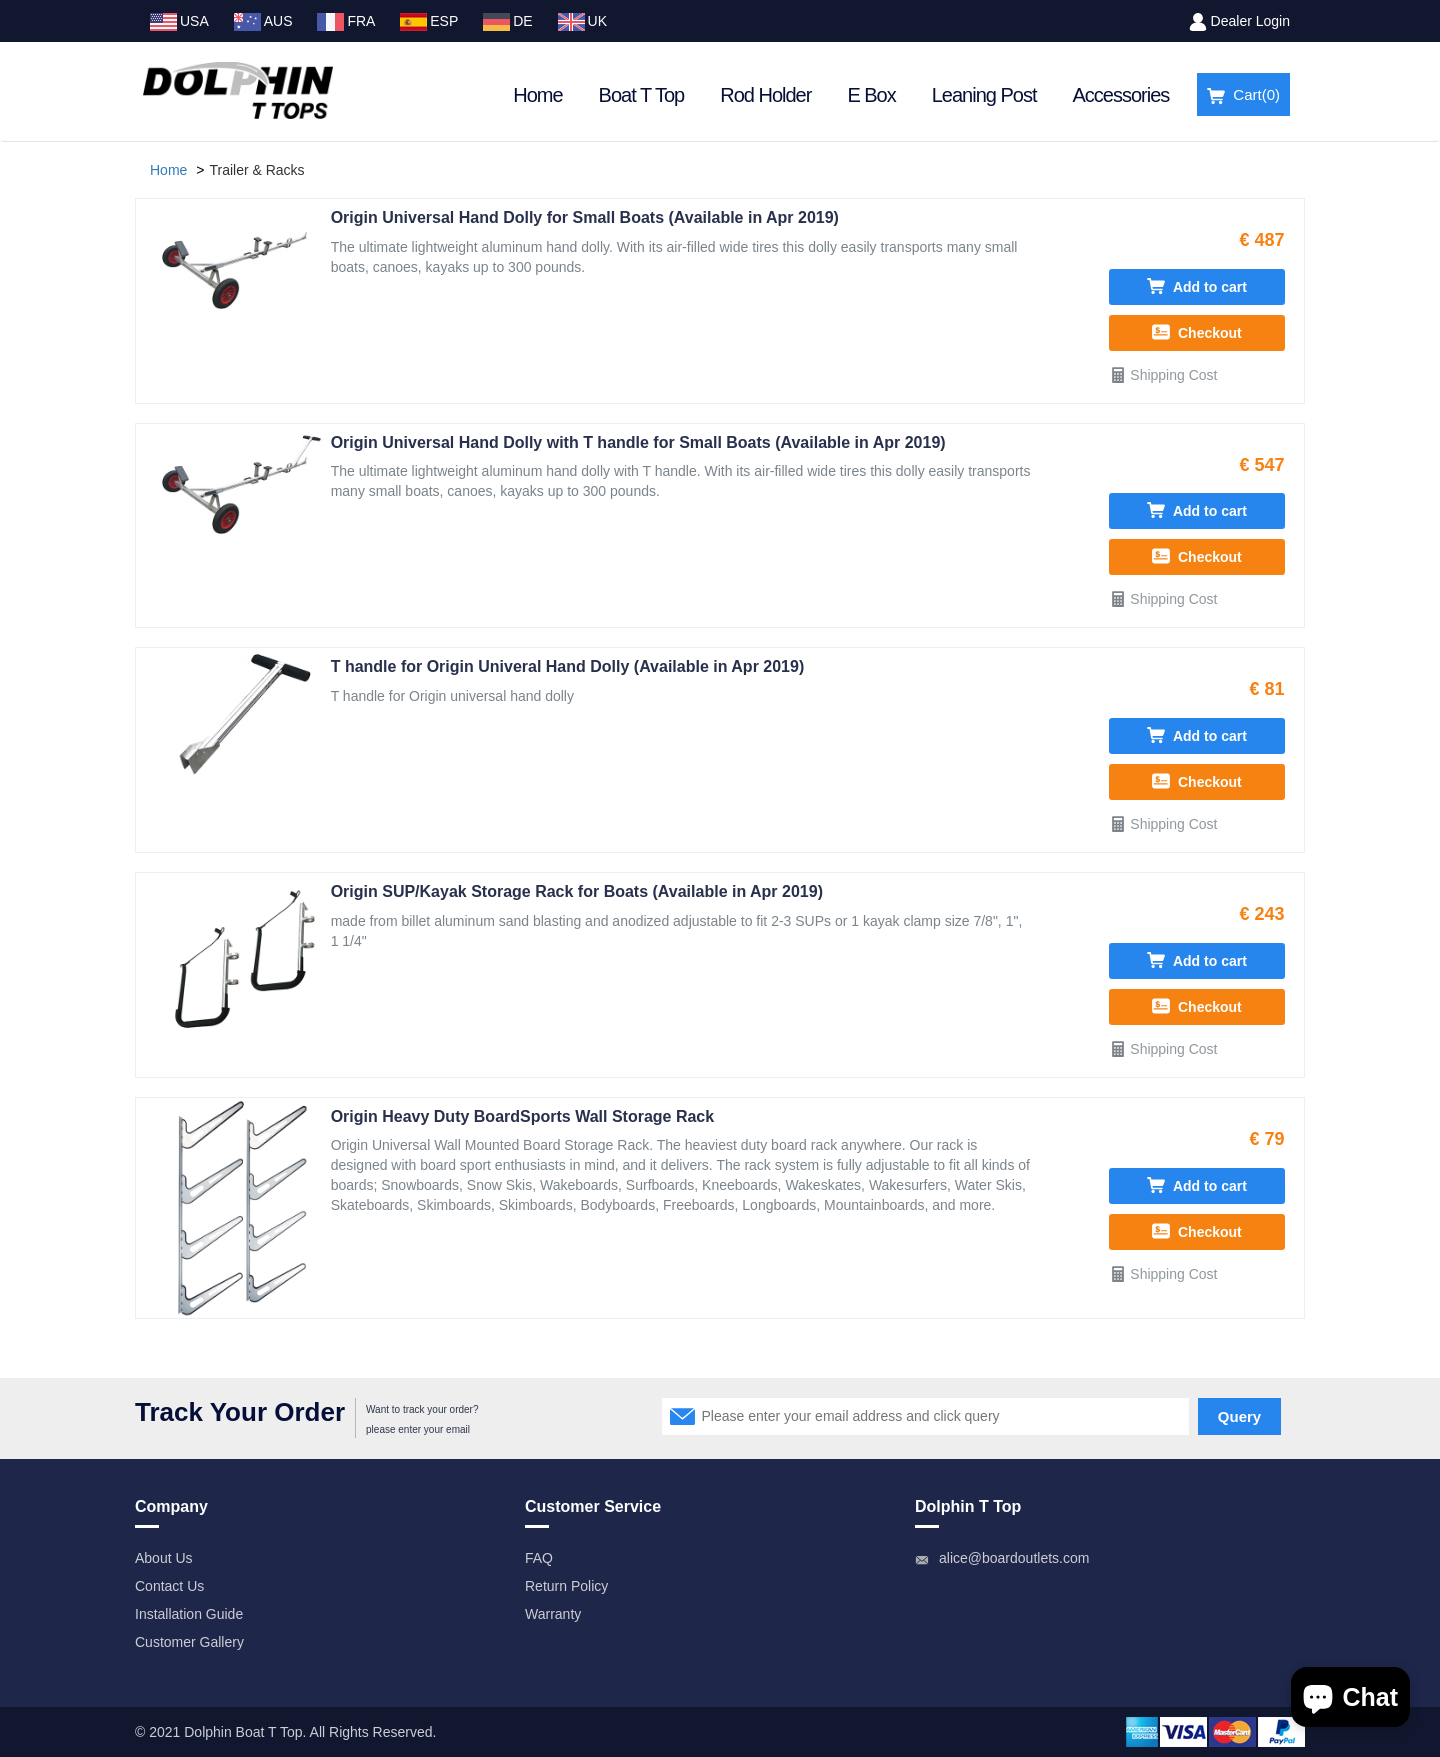  I want to click on Query, so click(1239, 1416).